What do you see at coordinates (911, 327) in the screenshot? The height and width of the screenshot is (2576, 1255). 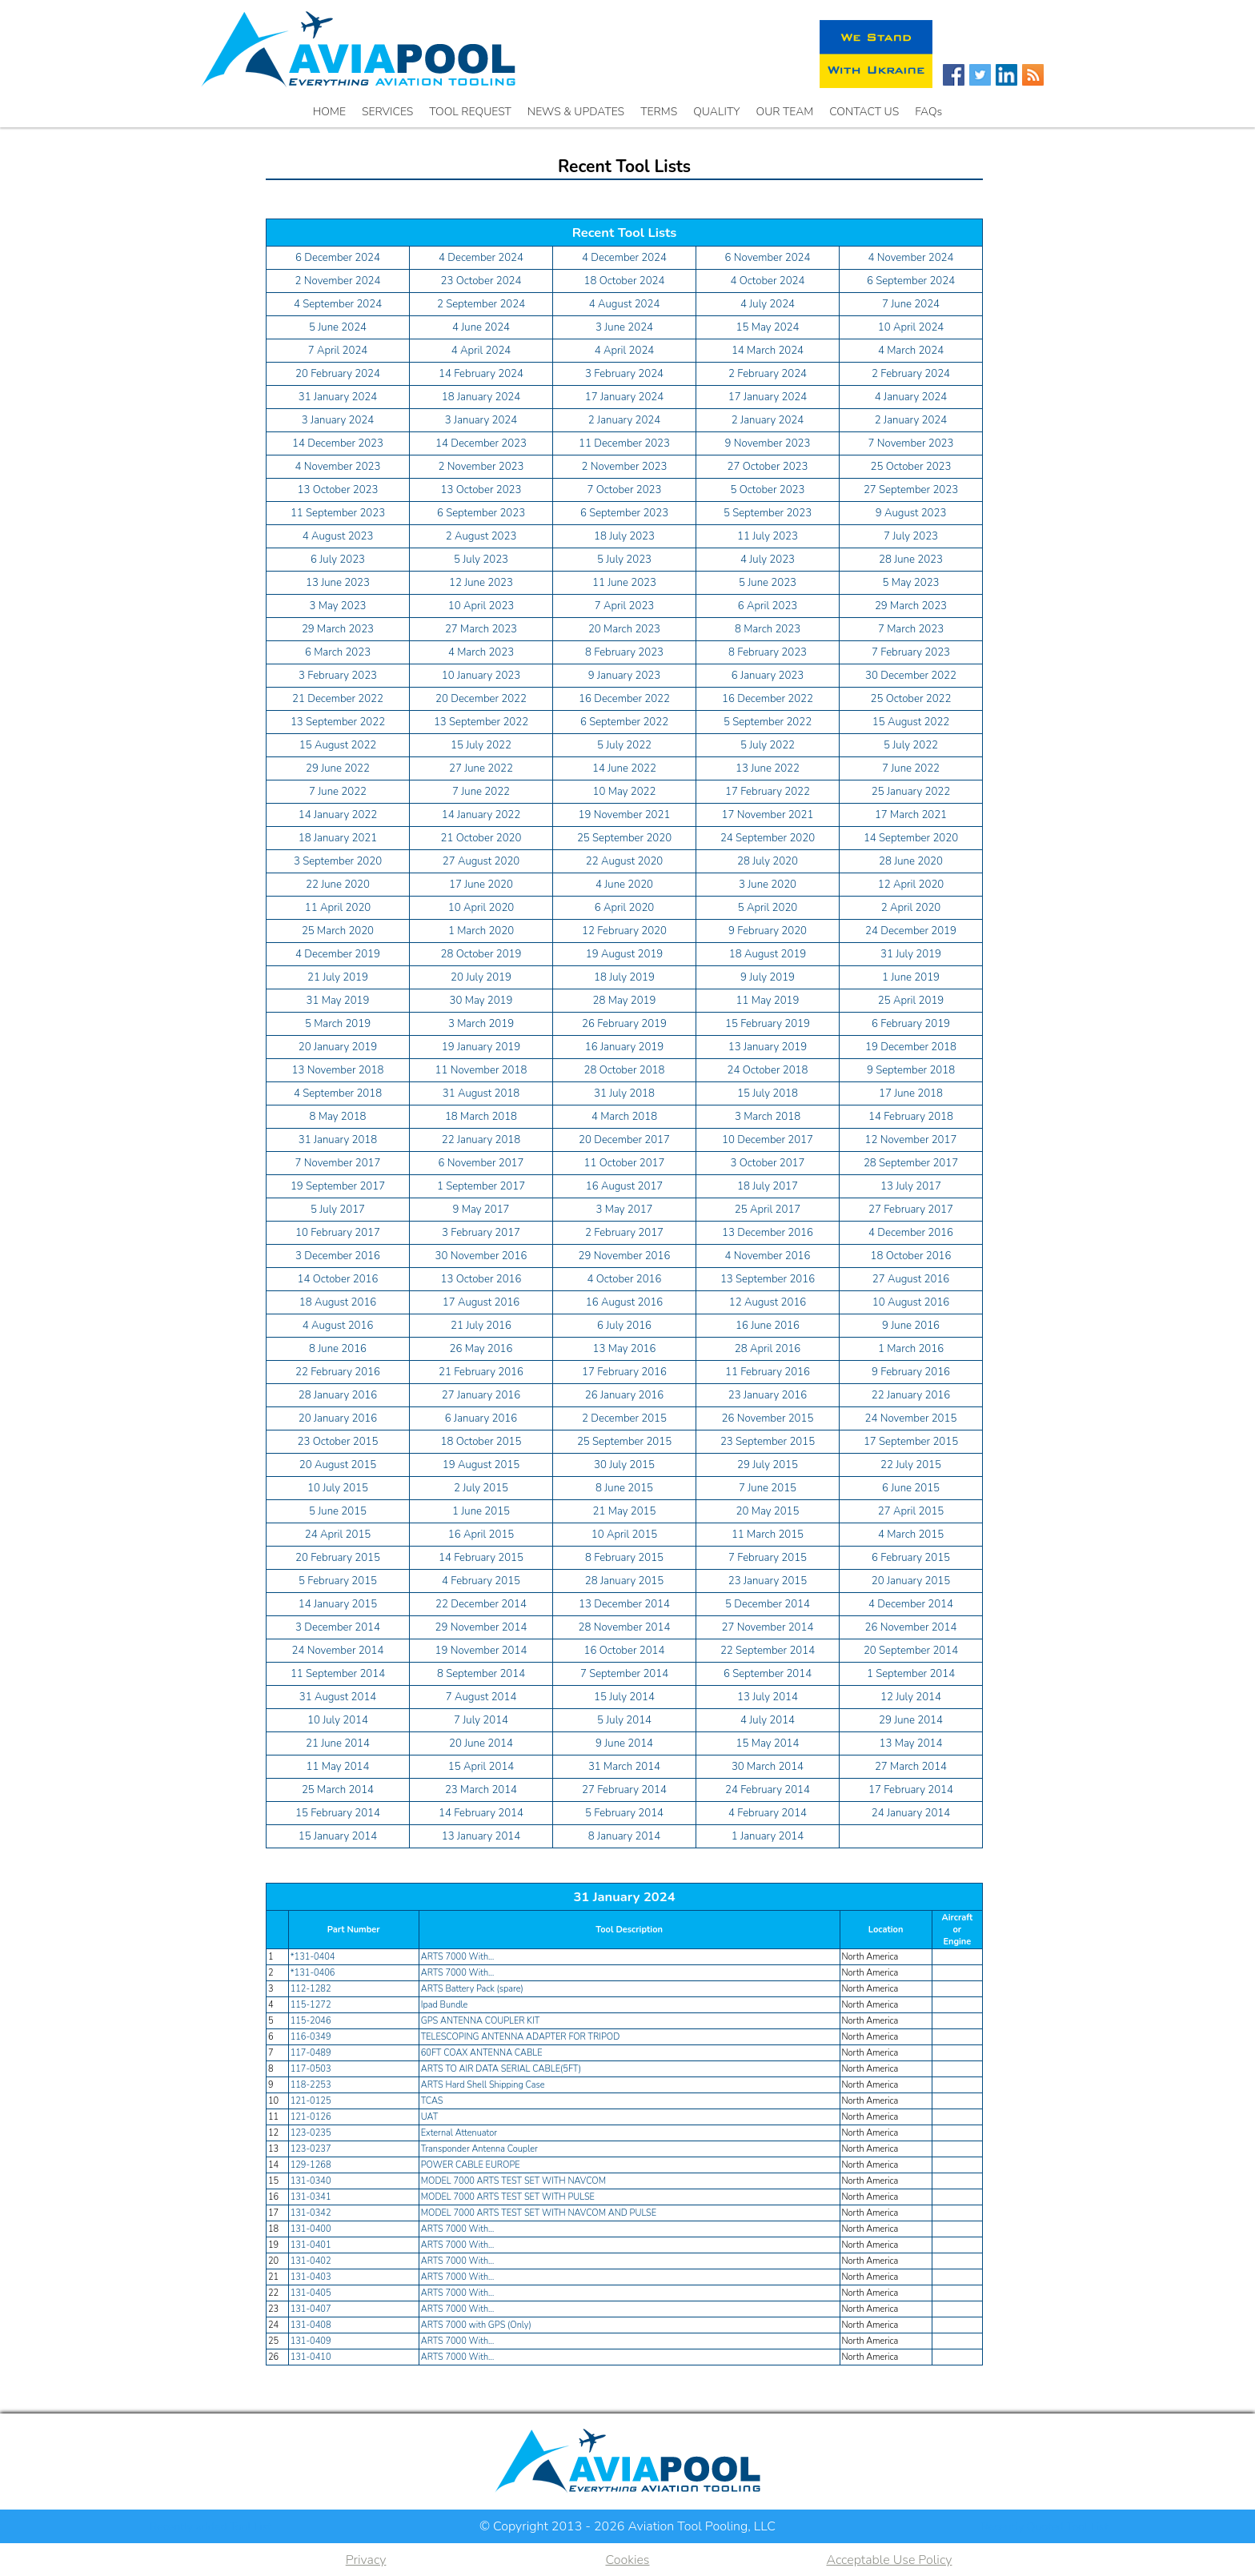 I see `10 April 2024` at bounding box center [911, 327].